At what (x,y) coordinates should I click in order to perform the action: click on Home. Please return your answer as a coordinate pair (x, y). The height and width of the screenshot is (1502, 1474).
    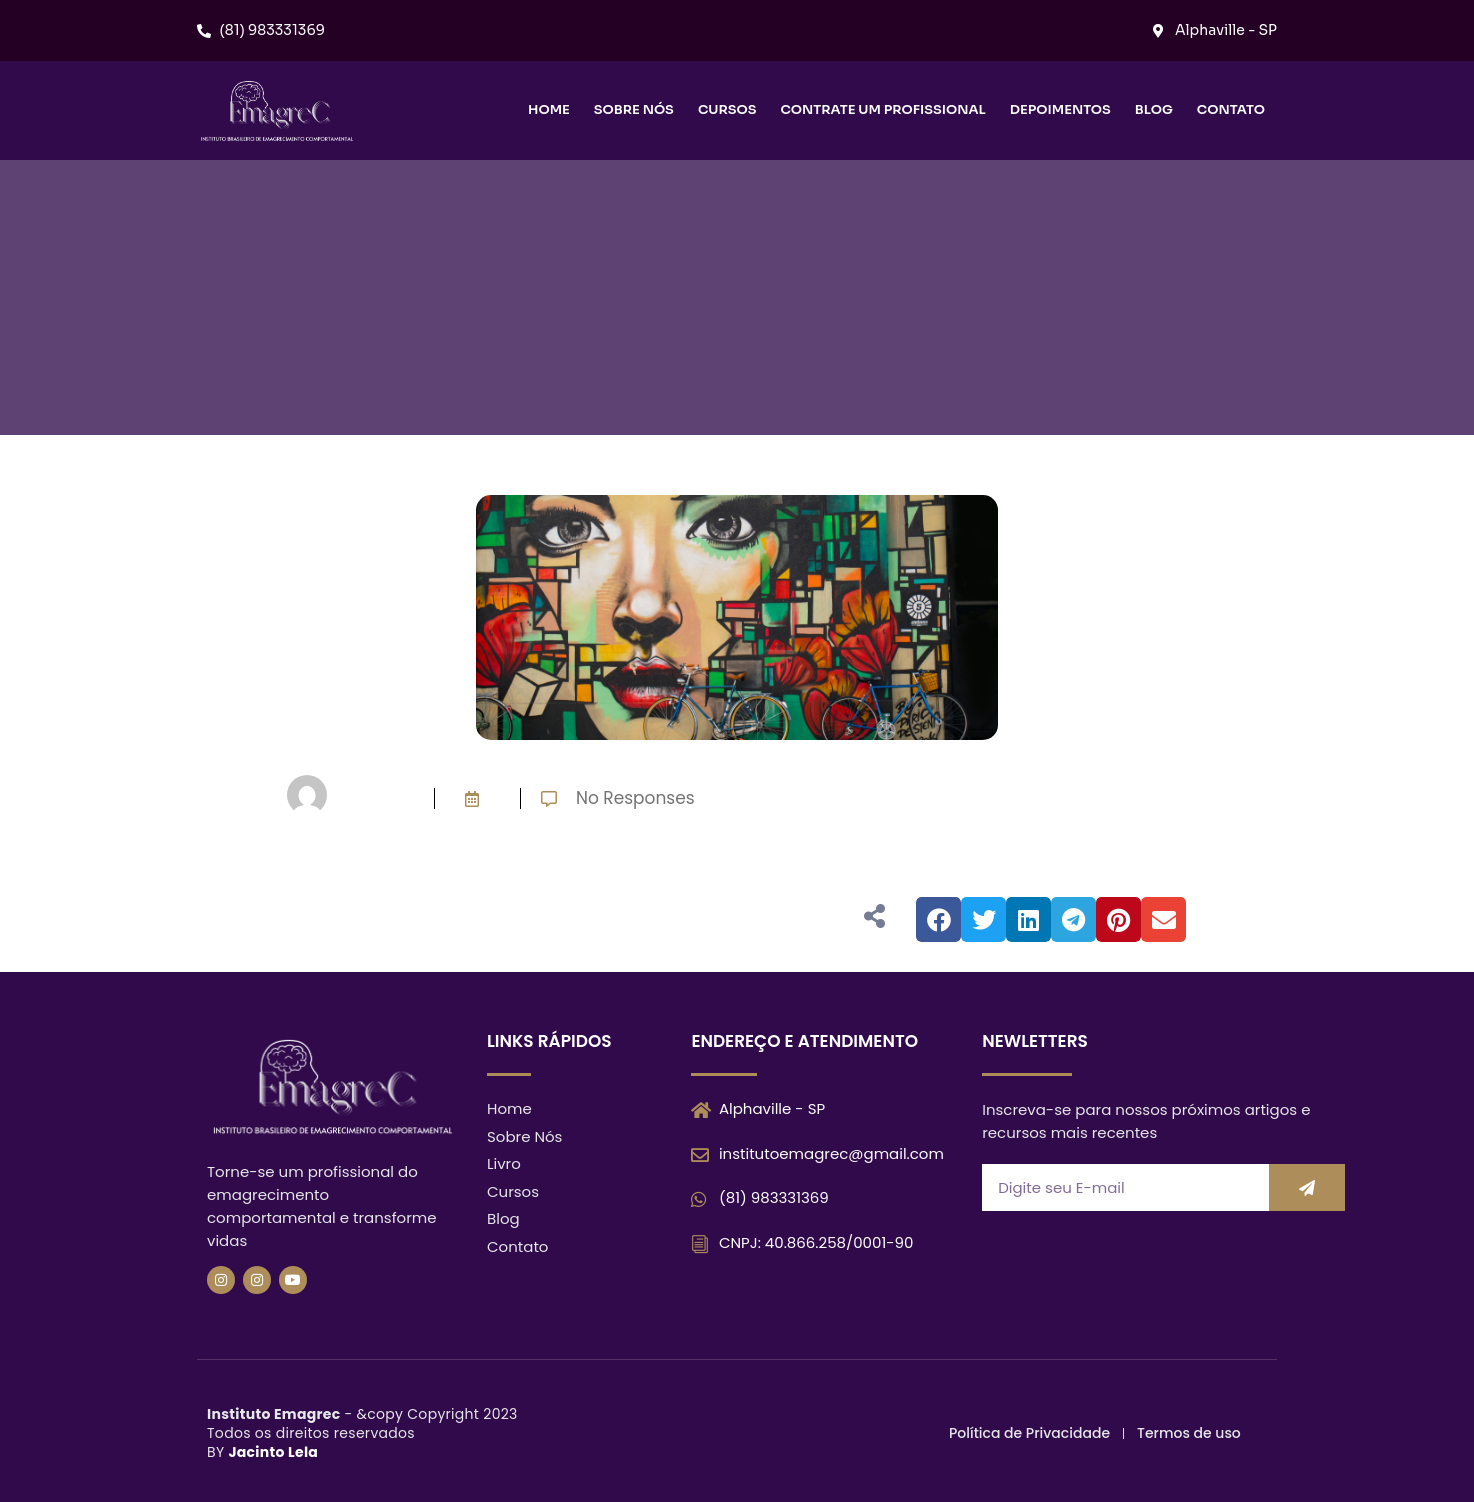
    Looking at the image, I should click on (549, 109).